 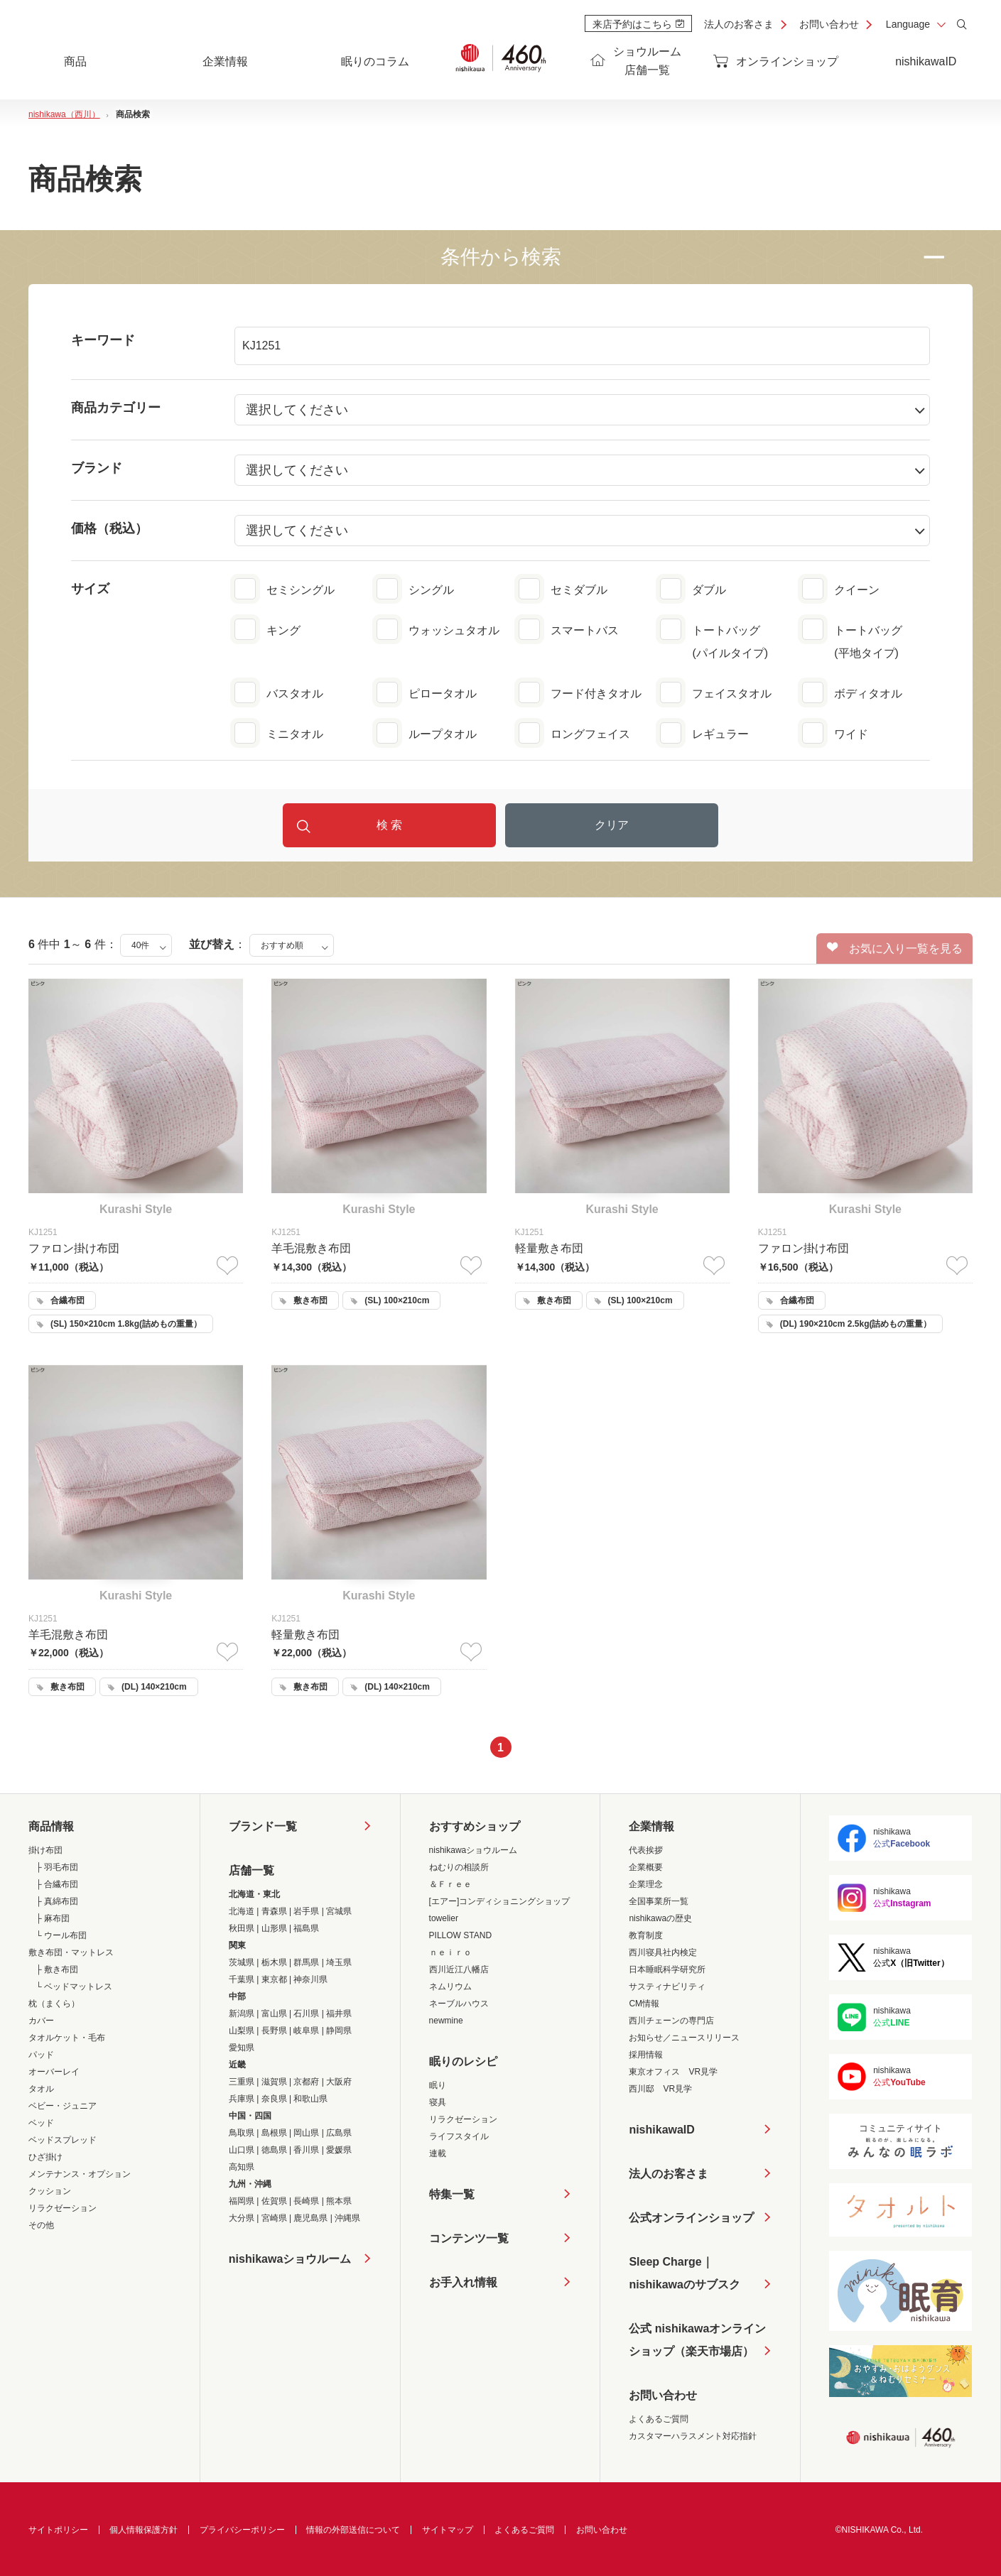 What do you see at coordinates (339, 2013) in the screenshot?
I see `福井県` at bounding box center [339, 2013].